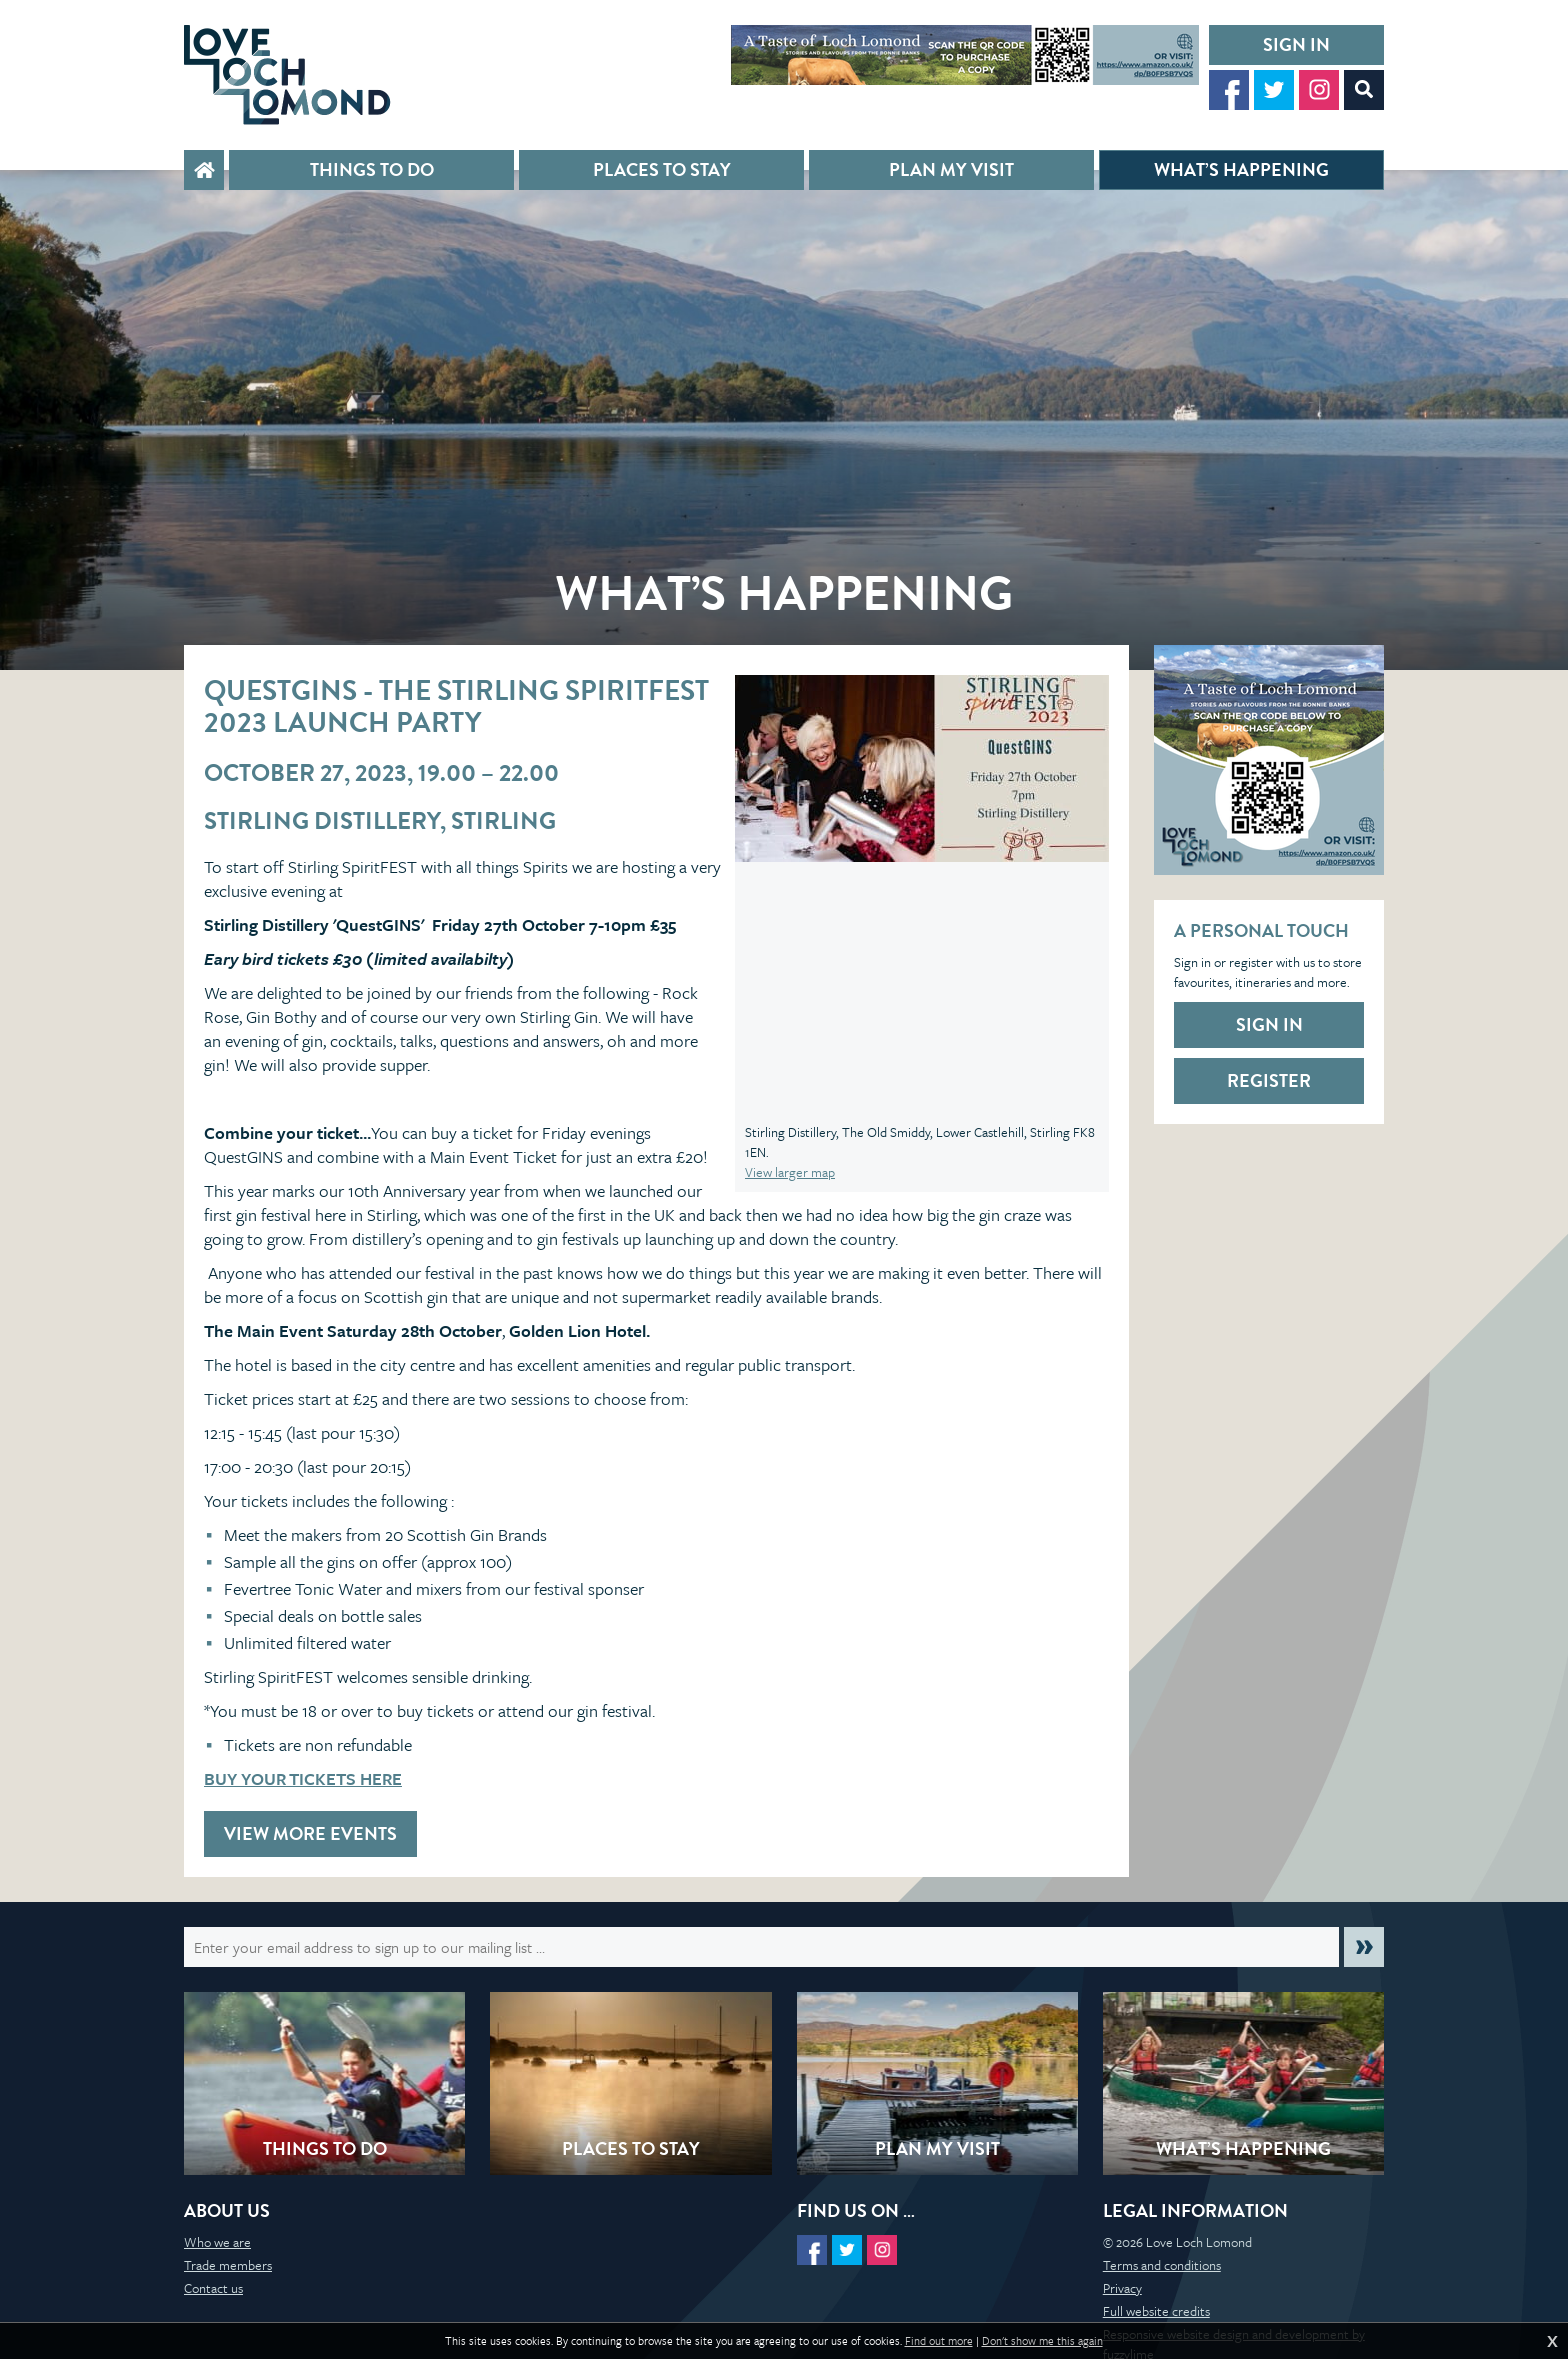 This screenshot has width=1568, height=2359. What do you see at coordinates (790, 1172) in the screenshot?
I see `View larger map` at bounding box center [790, 1172].